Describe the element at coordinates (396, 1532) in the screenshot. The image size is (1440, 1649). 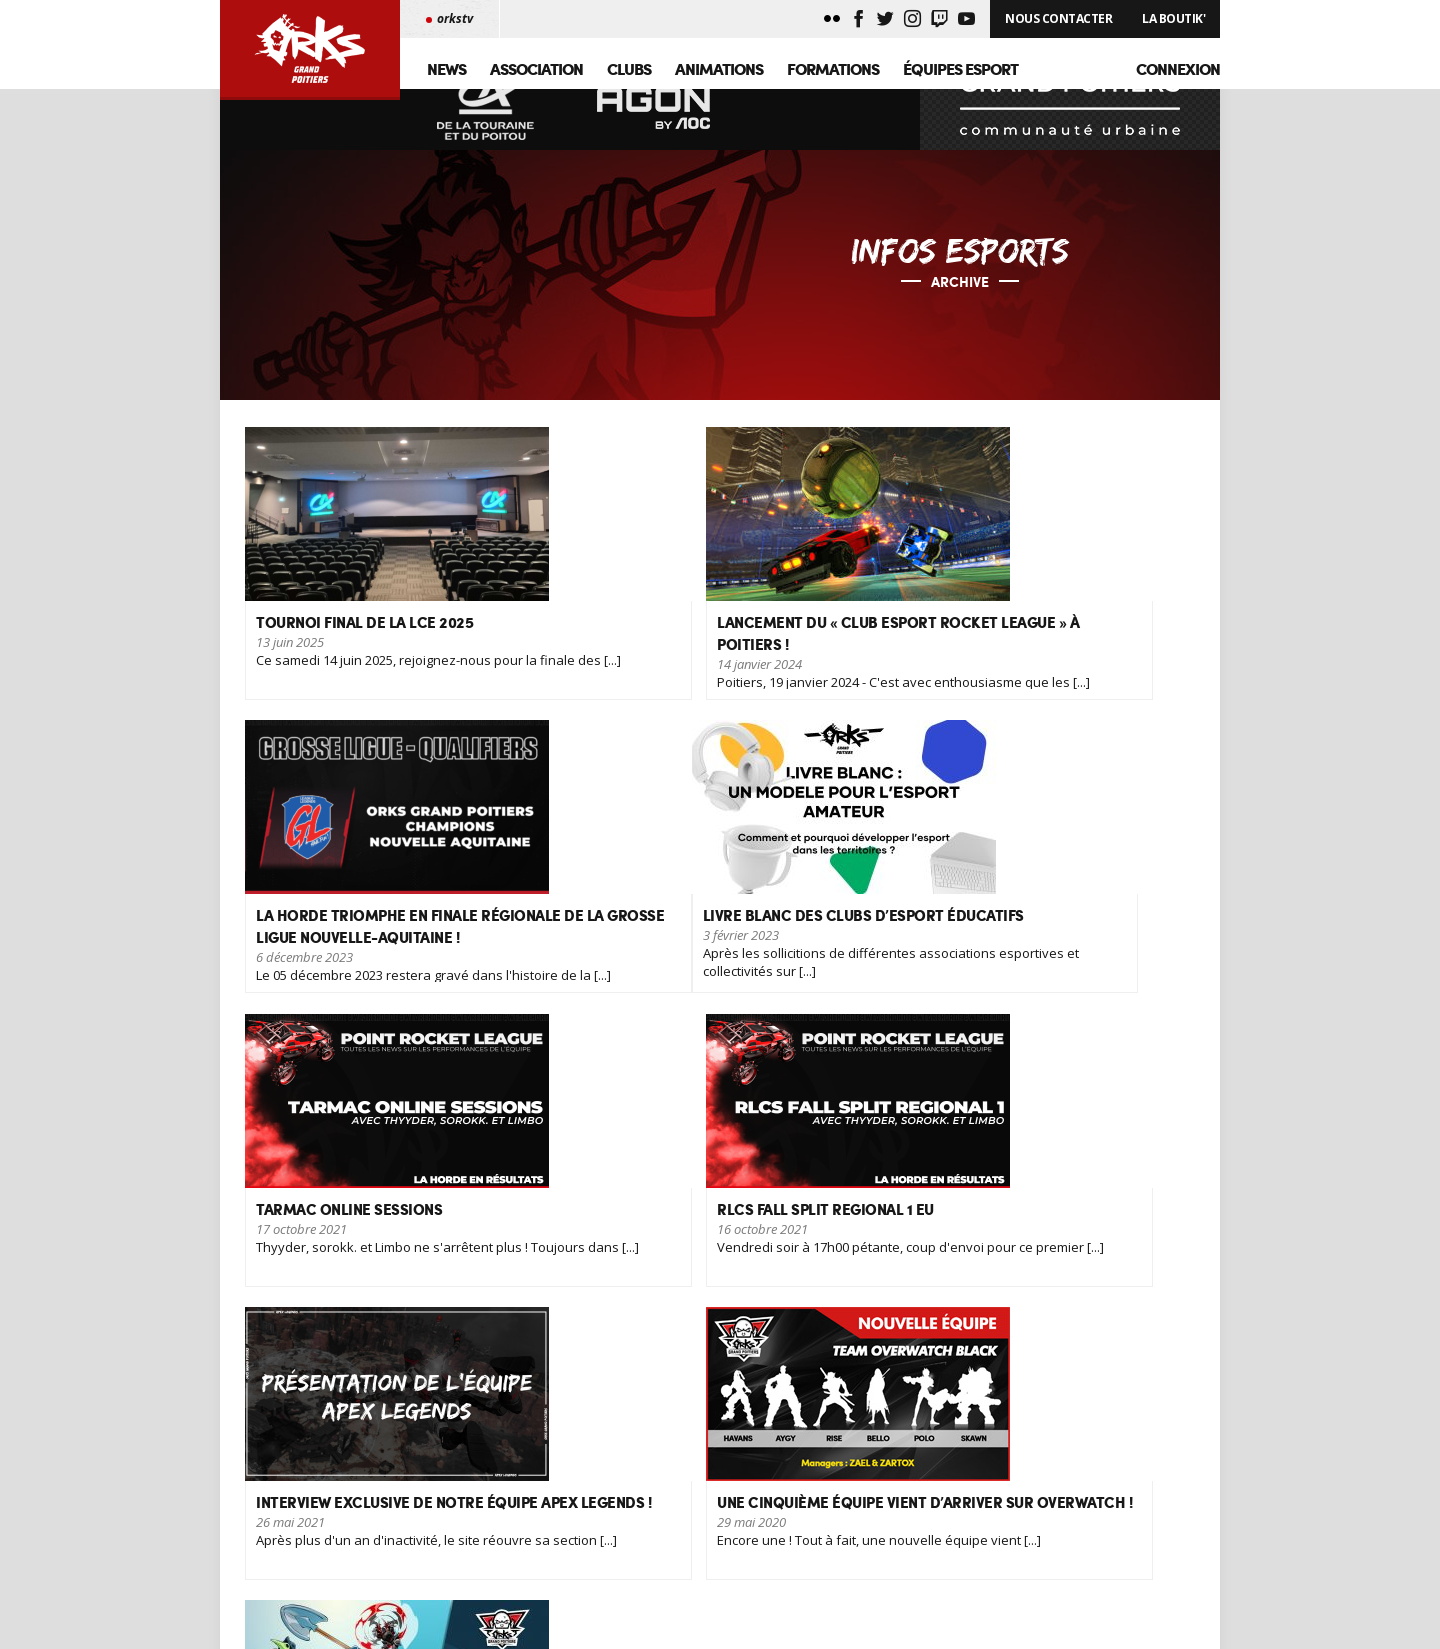
I see `Palmarès` at that location.